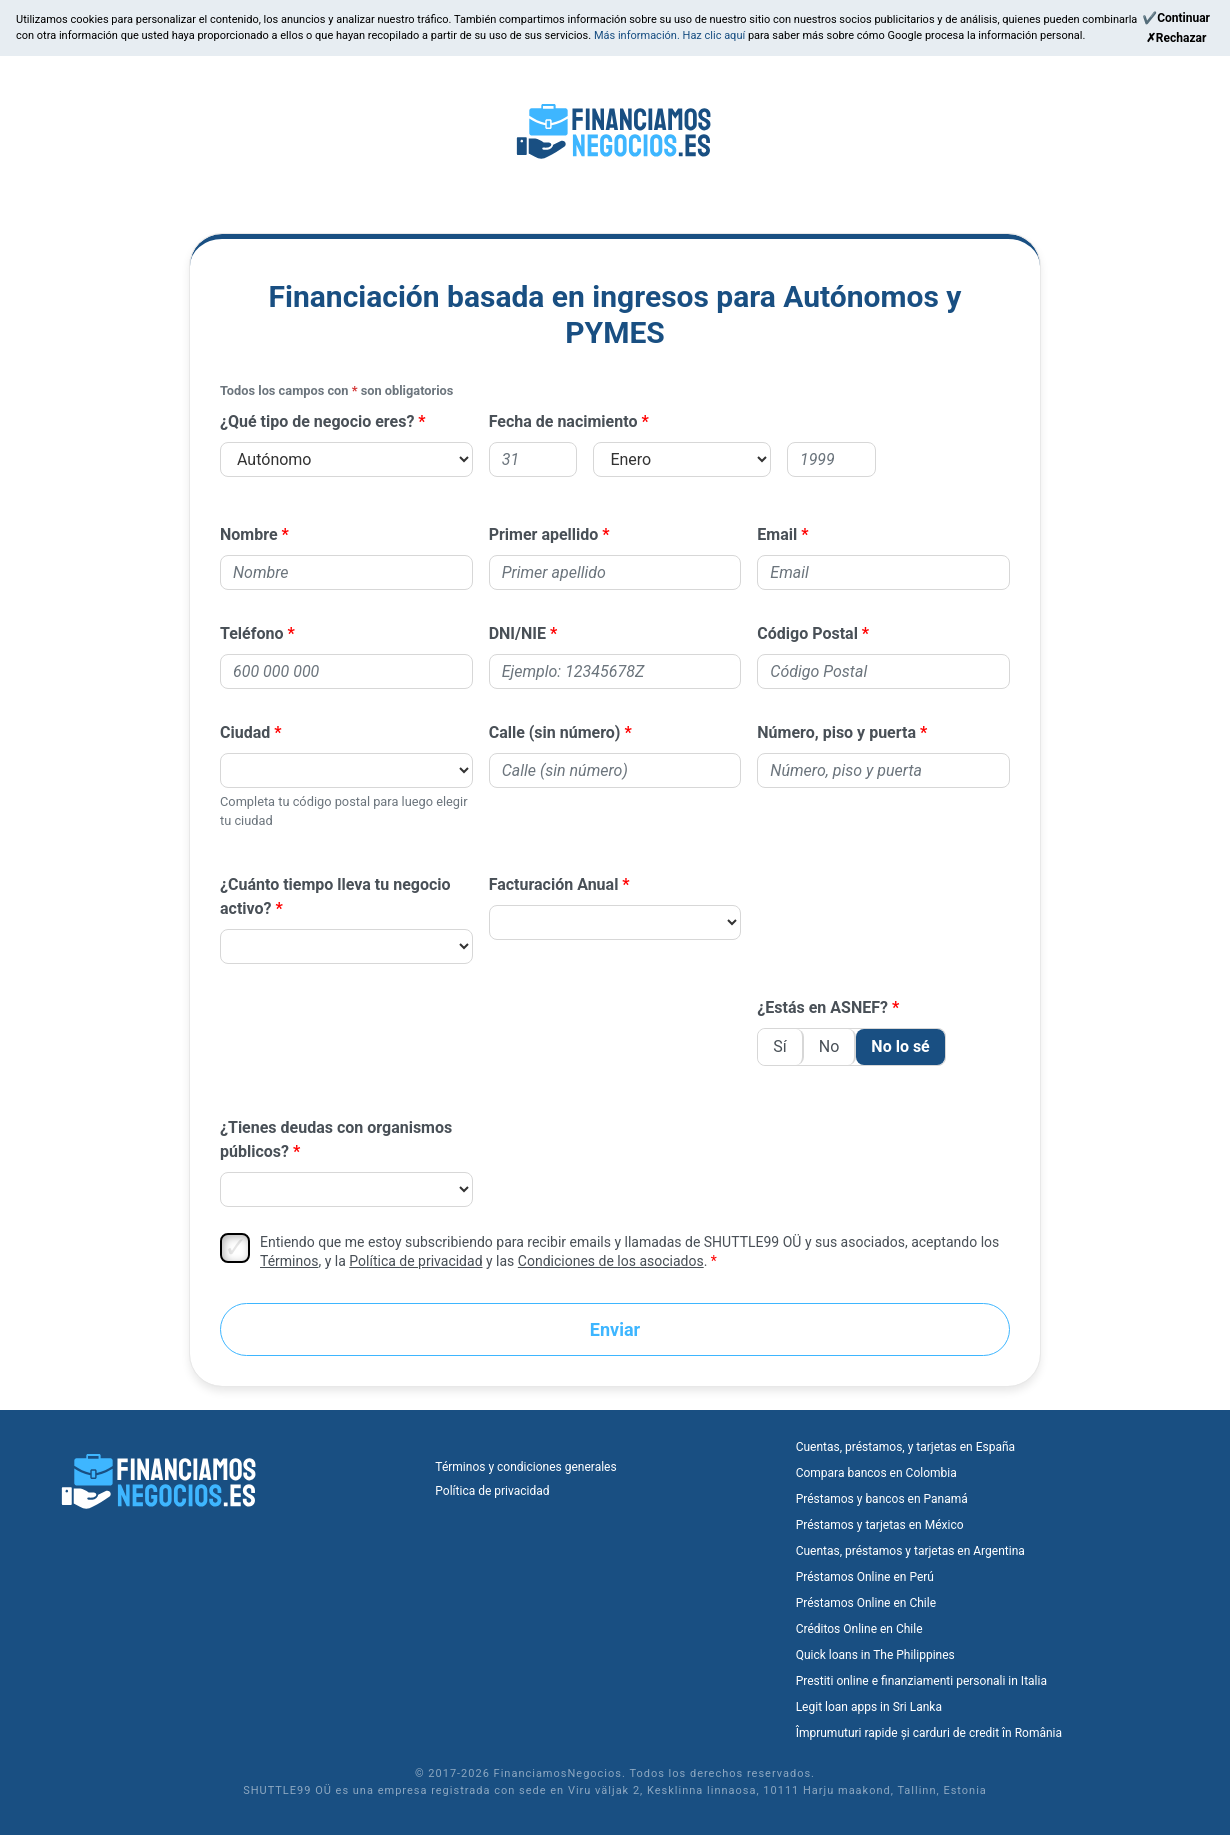 The height and width of the screenshot is (1835, 1230). What do you see at coordinates (563, 421) in the screenshot?
I see `Fecha de nacimiento` at bounding box center [563, 421].